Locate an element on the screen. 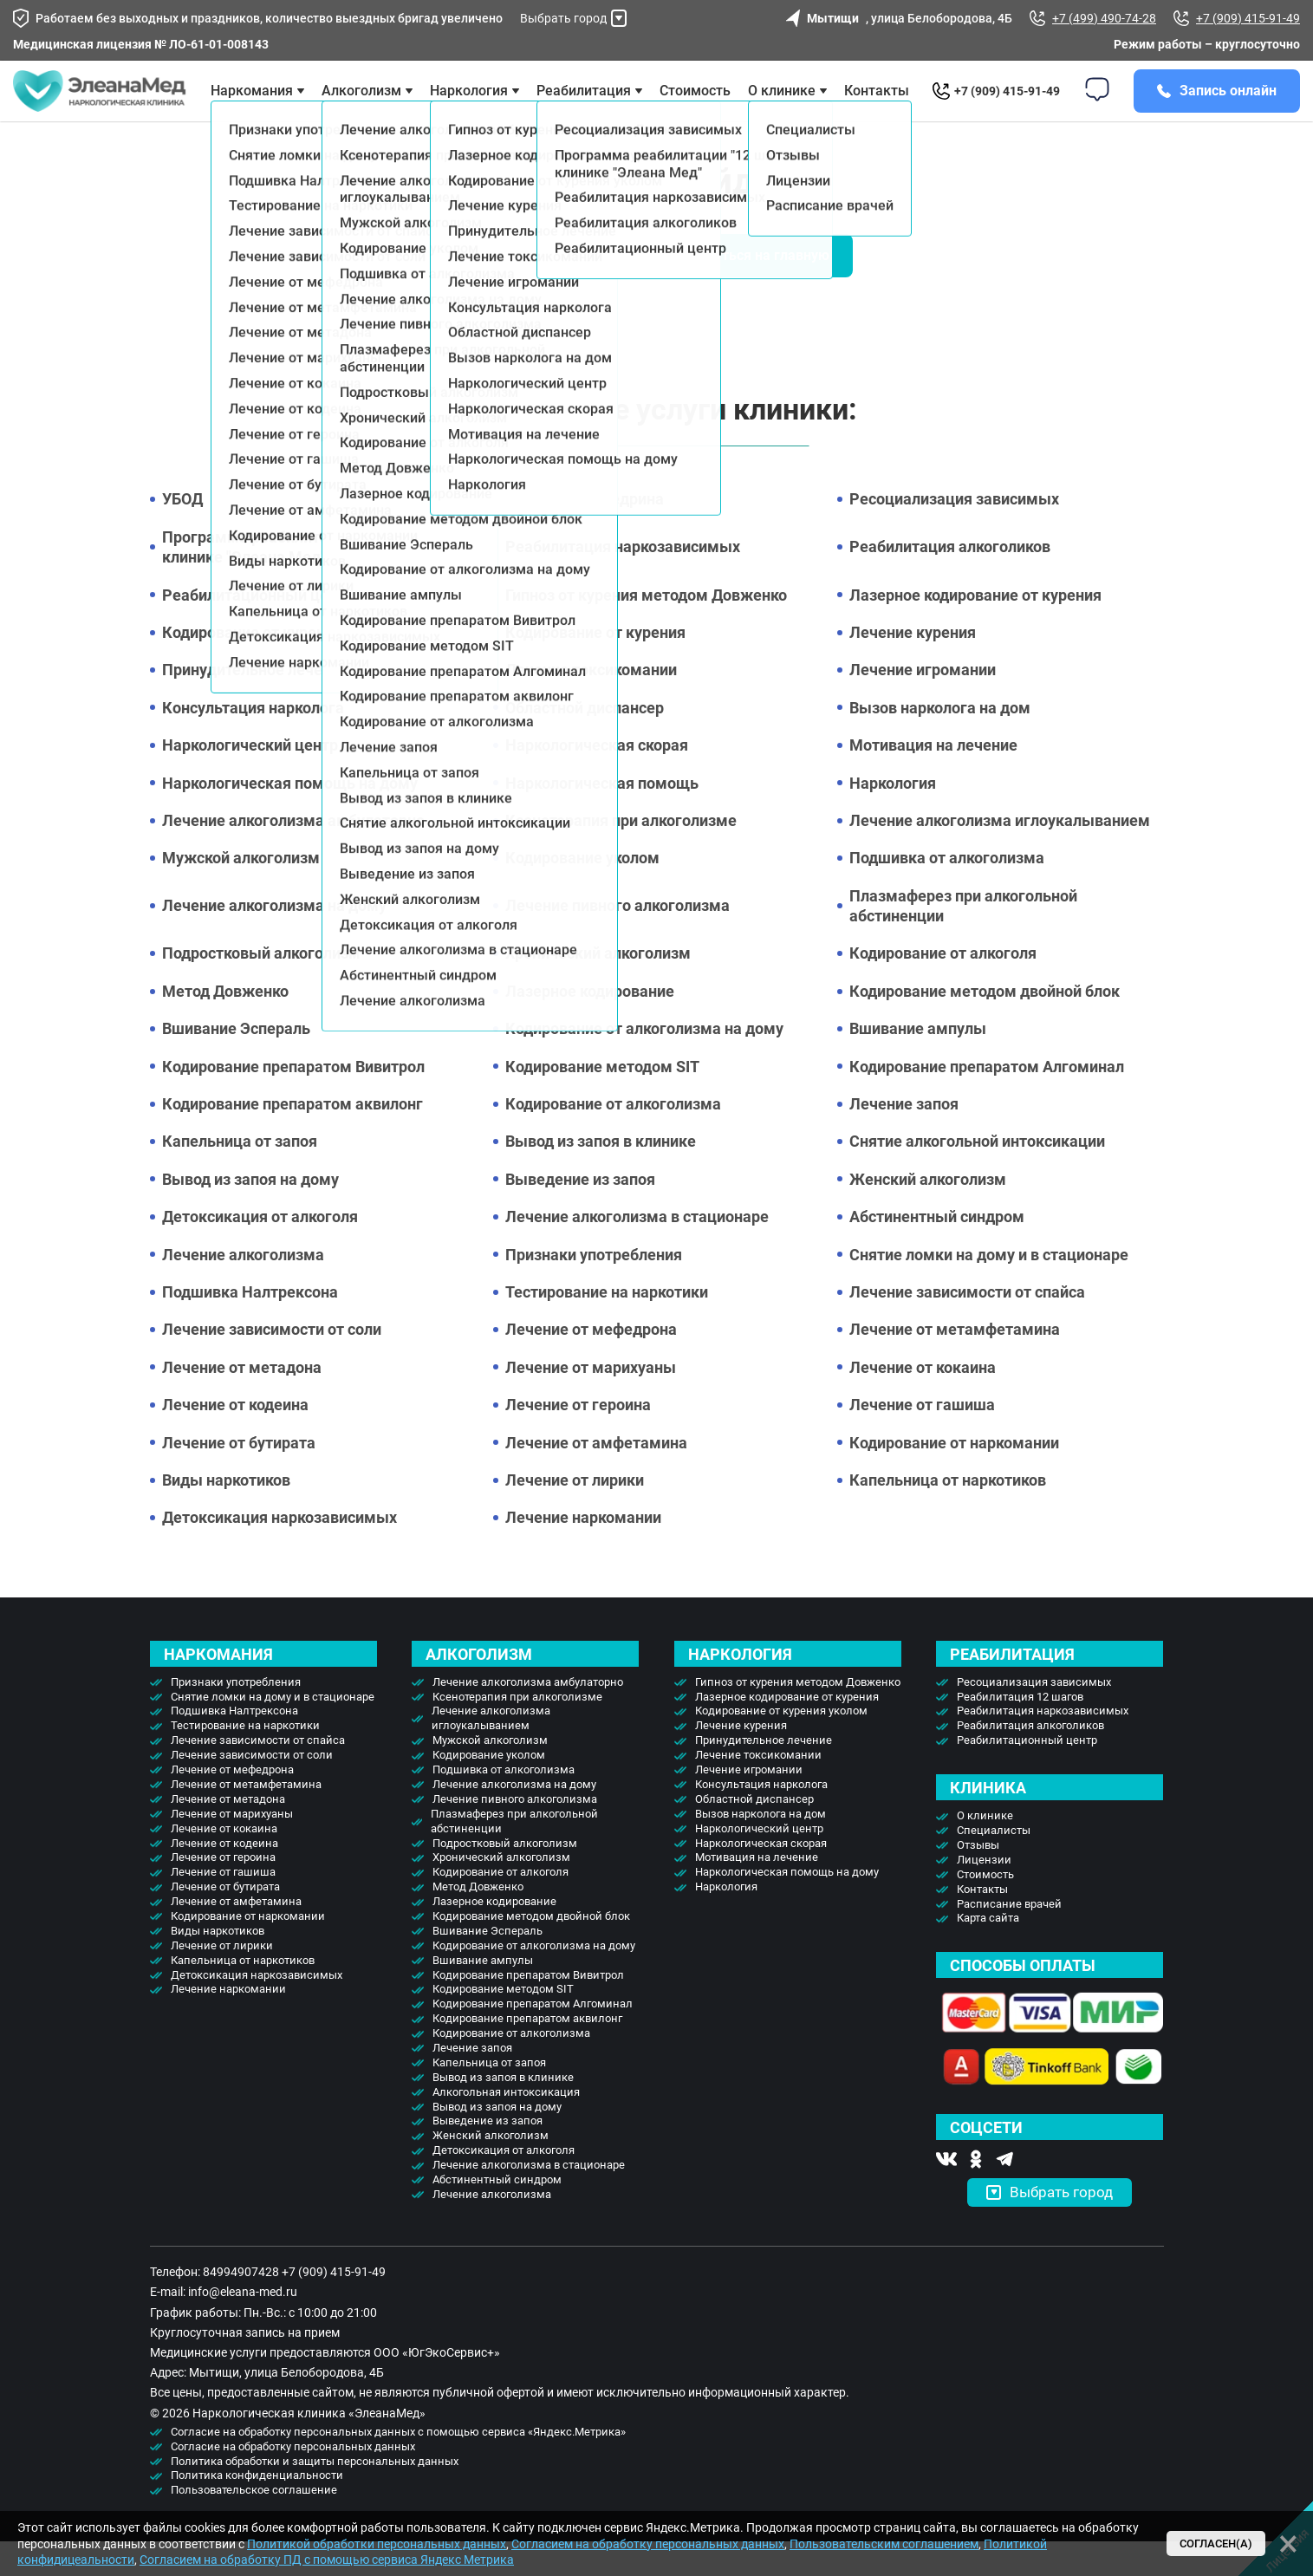  Лечение пивного алкоголизма is located at coordinates (617, 940).